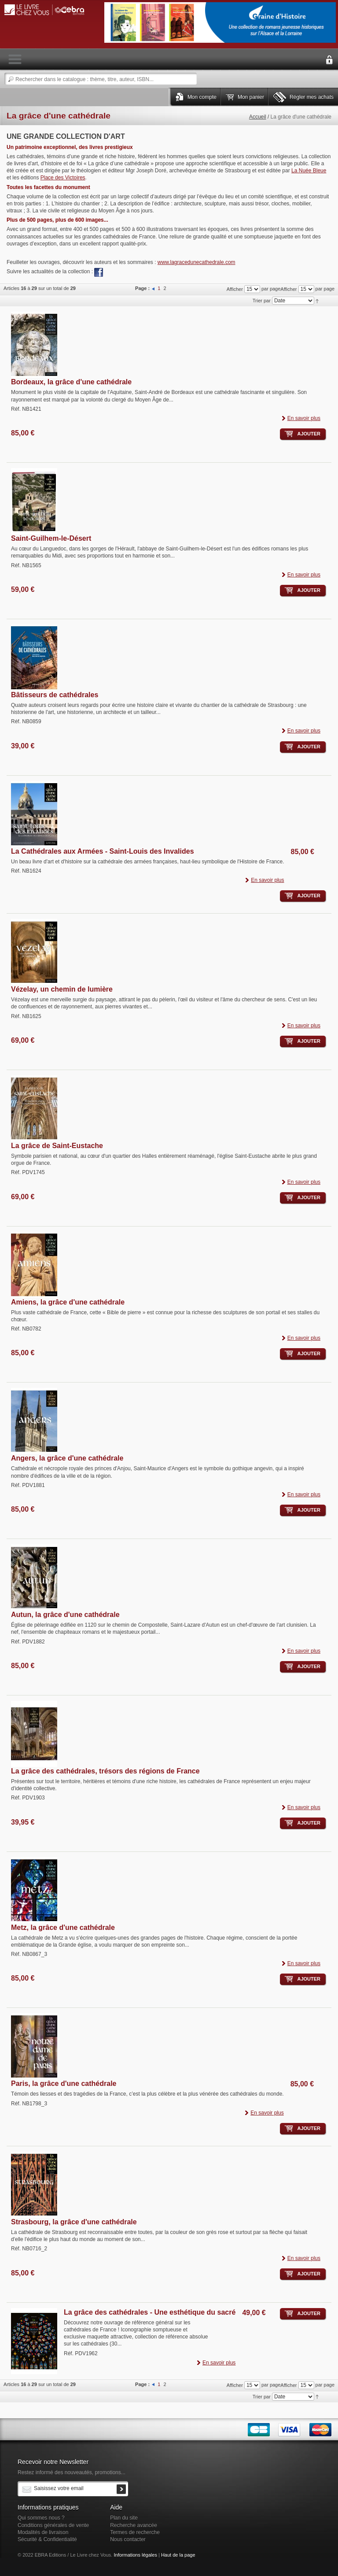  What do you see at coordinates (65, 1614) in the screenshot?
I see `Autun, la grâce d'une cathédrale` at bounding box center [65, 1614].